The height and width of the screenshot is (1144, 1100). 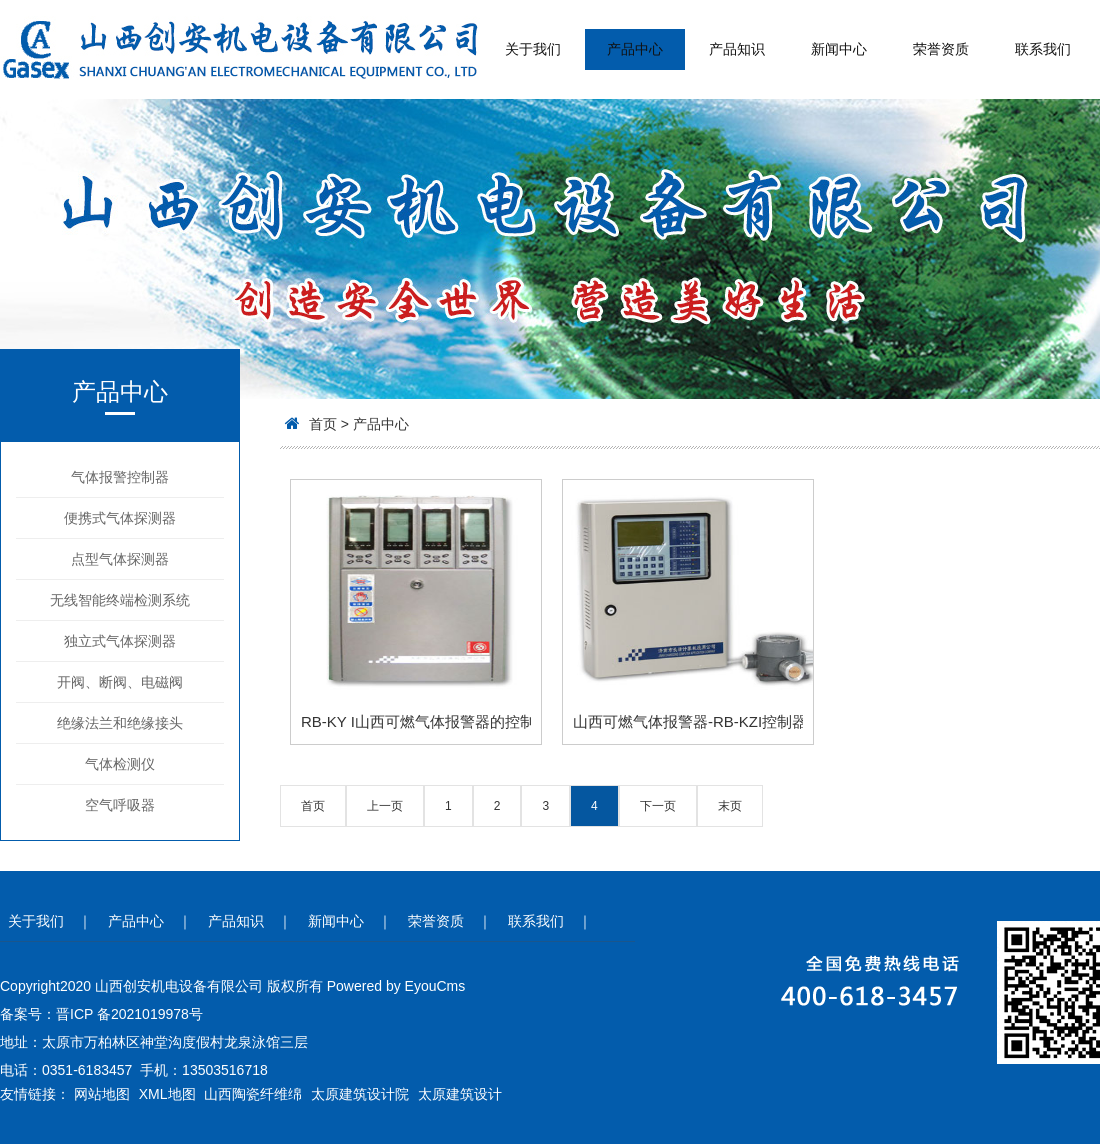 What do you see at coordinates (120, 723) in the screenshot?
I see `绝缘法兰和绝缘接头` at bounding box center [120, 723].